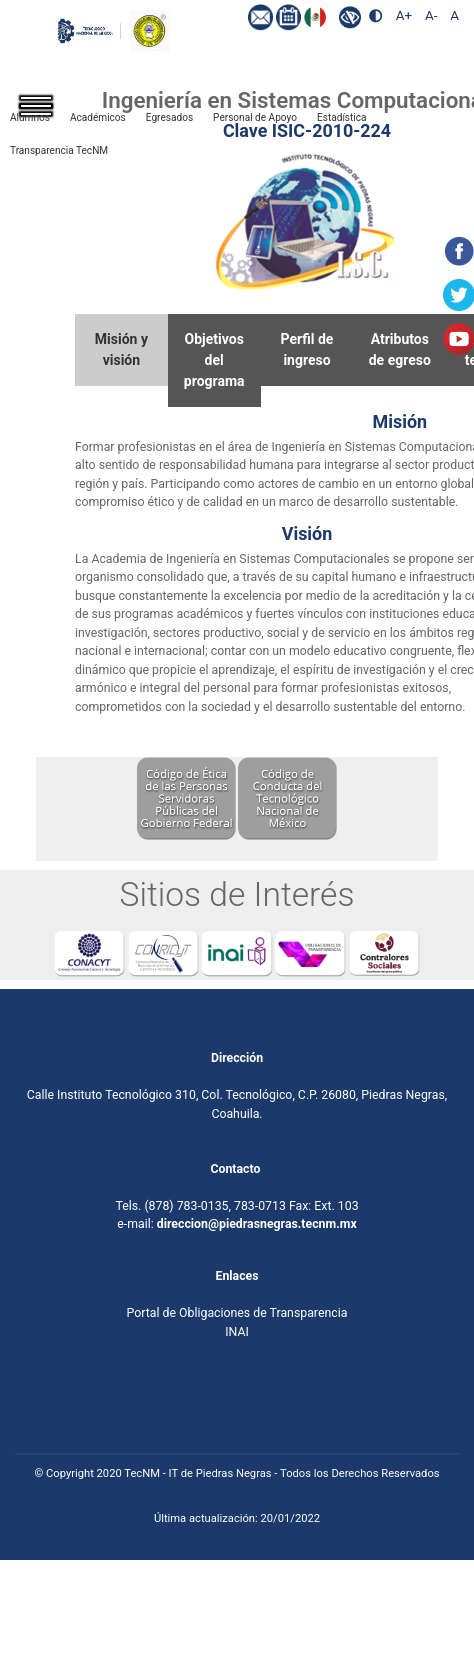 The image size is (474, 1678). What do you see at coordinates (255, 117) in the screenshot?
I see `Personal de Apoyo` at bounding box center [255, 117].